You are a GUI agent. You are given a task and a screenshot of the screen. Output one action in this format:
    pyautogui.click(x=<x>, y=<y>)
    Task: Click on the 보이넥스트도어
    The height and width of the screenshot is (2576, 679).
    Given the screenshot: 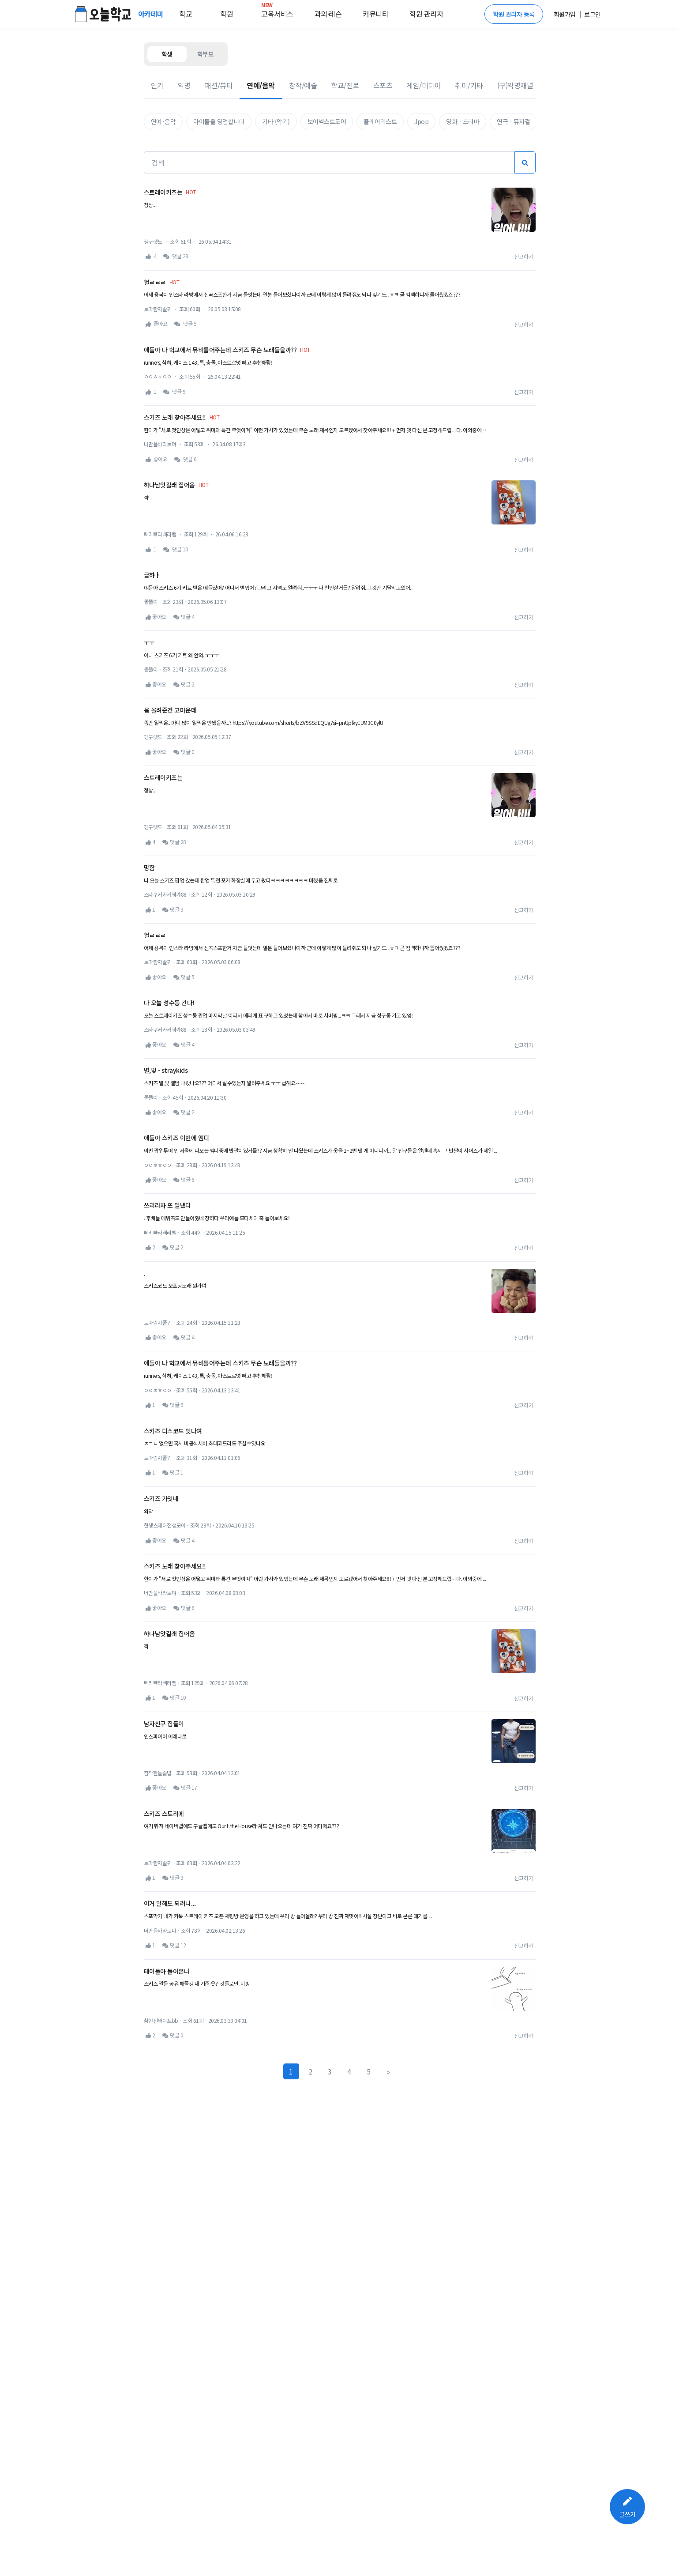 What is the action you would take?
    pyautogui.click(x=327, y=121)
    